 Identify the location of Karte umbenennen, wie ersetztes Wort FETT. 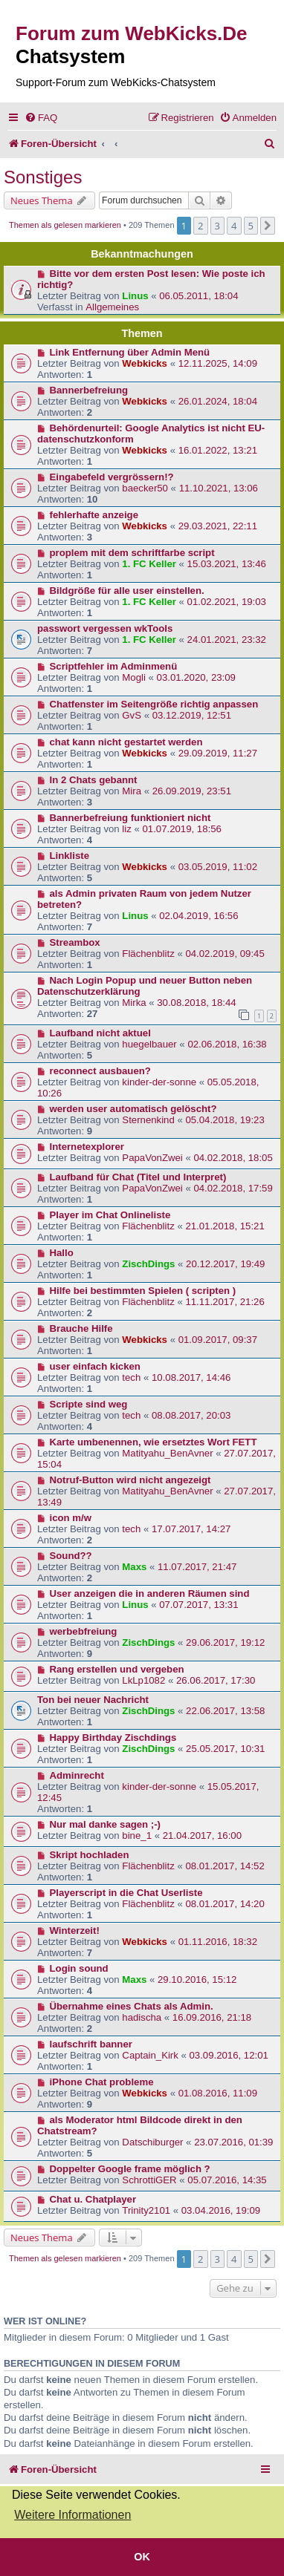
(153, 1442).